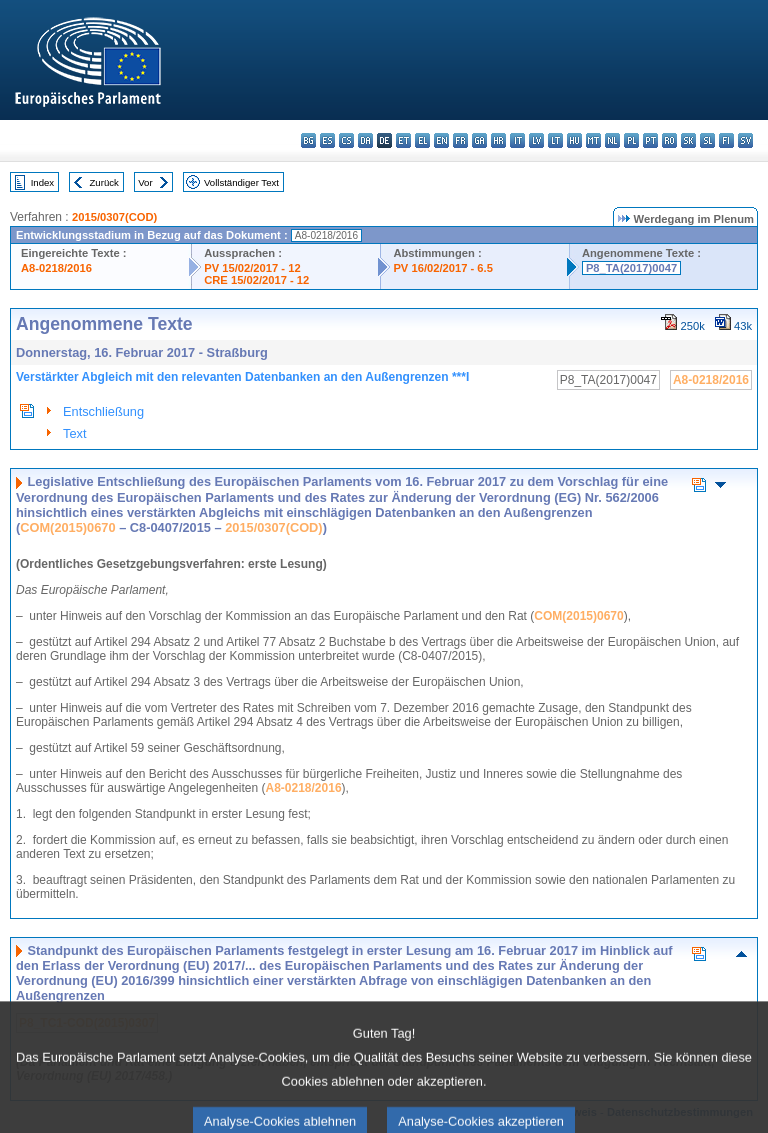 The image size is (768, 1133). What do you see at coordinates (479, 140) in the screenshot?
I see `ga - Gaeilge` at bounding box center [479, 140].